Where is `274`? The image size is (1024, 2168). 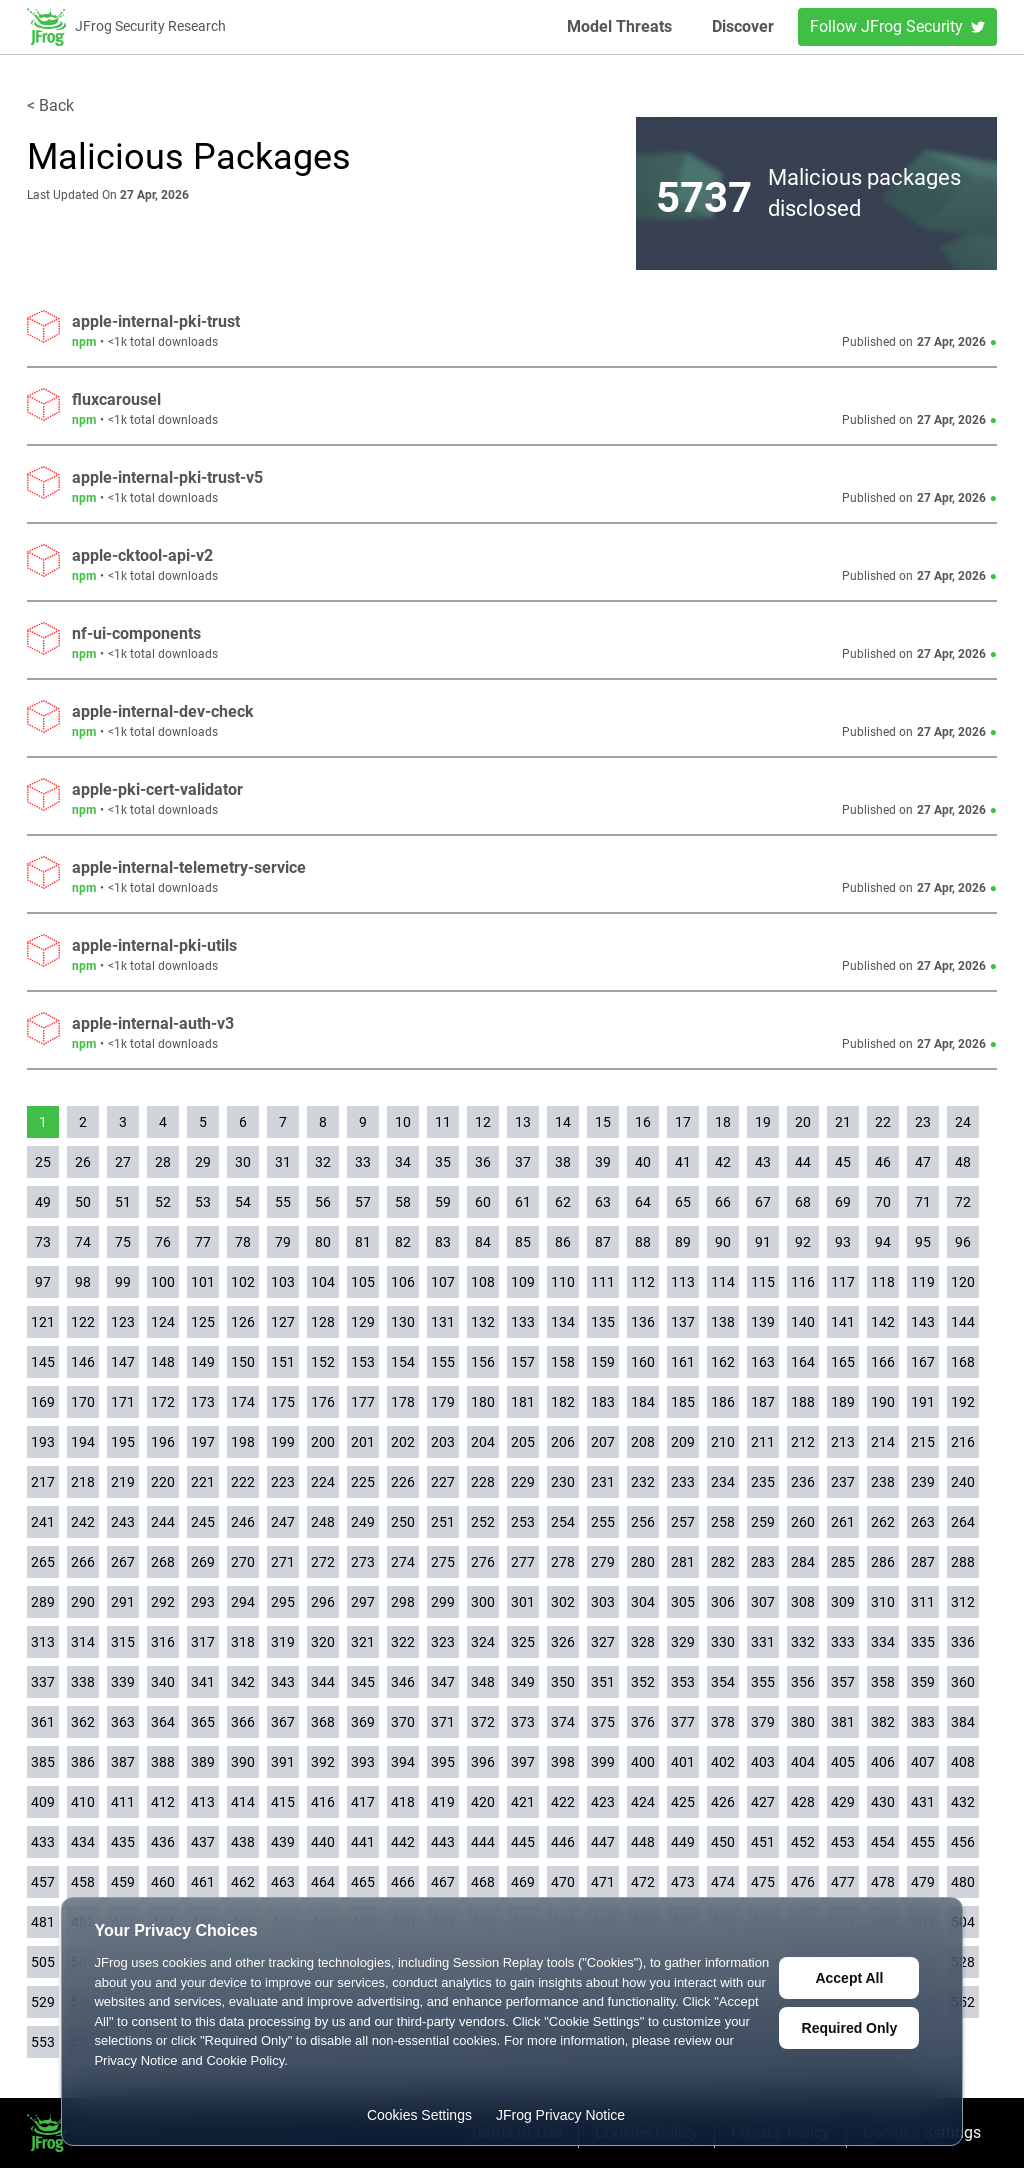
274 is located at coordinates (403, 1562).